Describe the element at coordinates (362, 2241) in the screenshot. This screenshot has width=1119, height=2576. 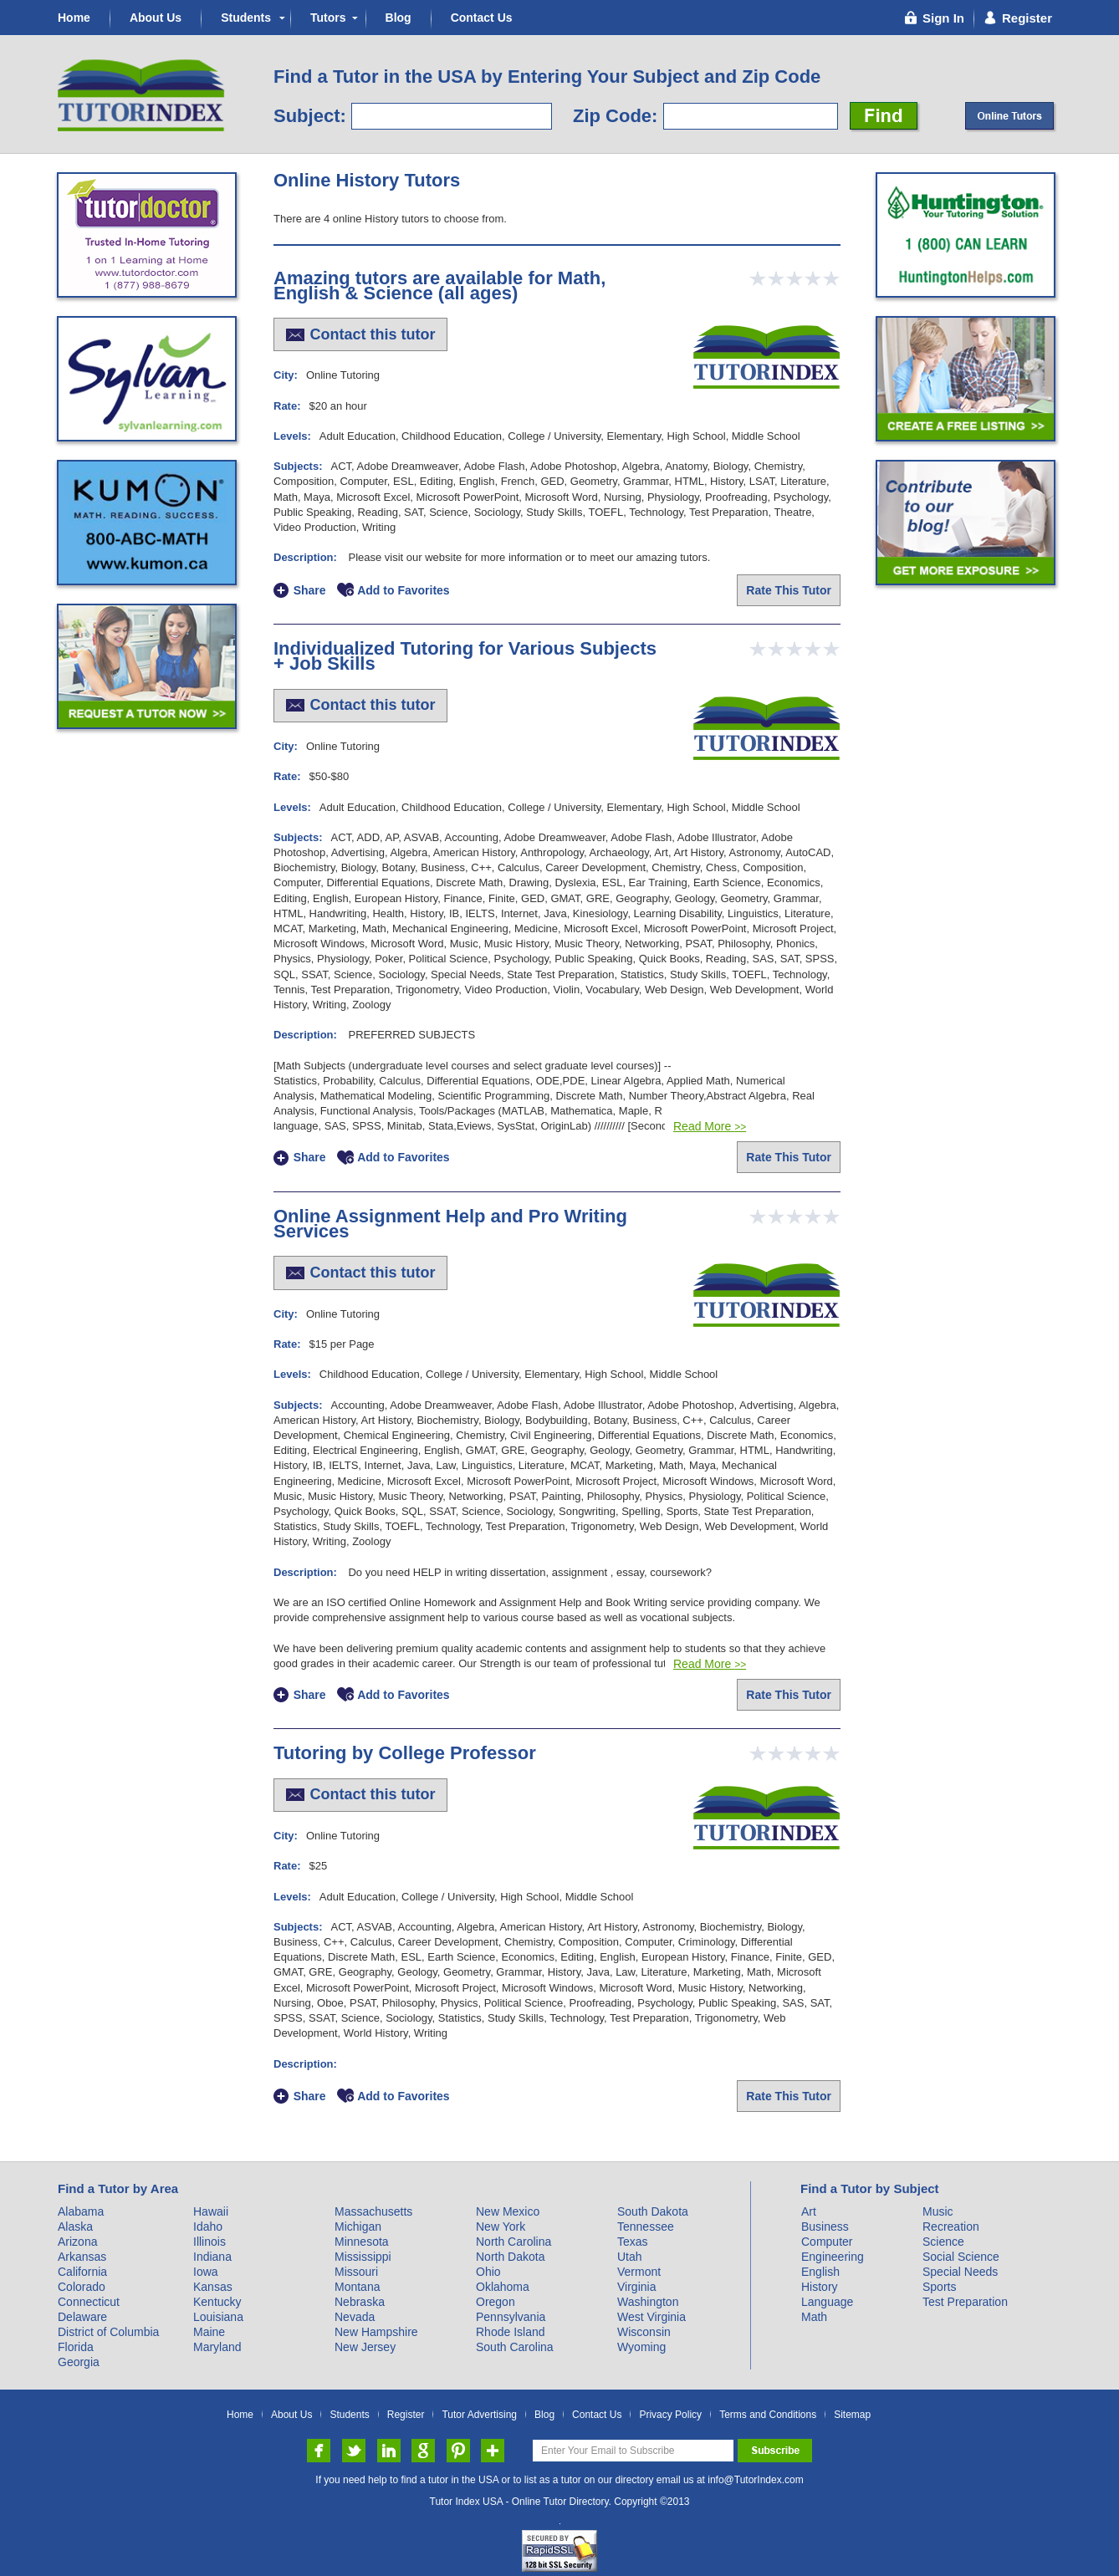
I see `Minnesota` at that location.